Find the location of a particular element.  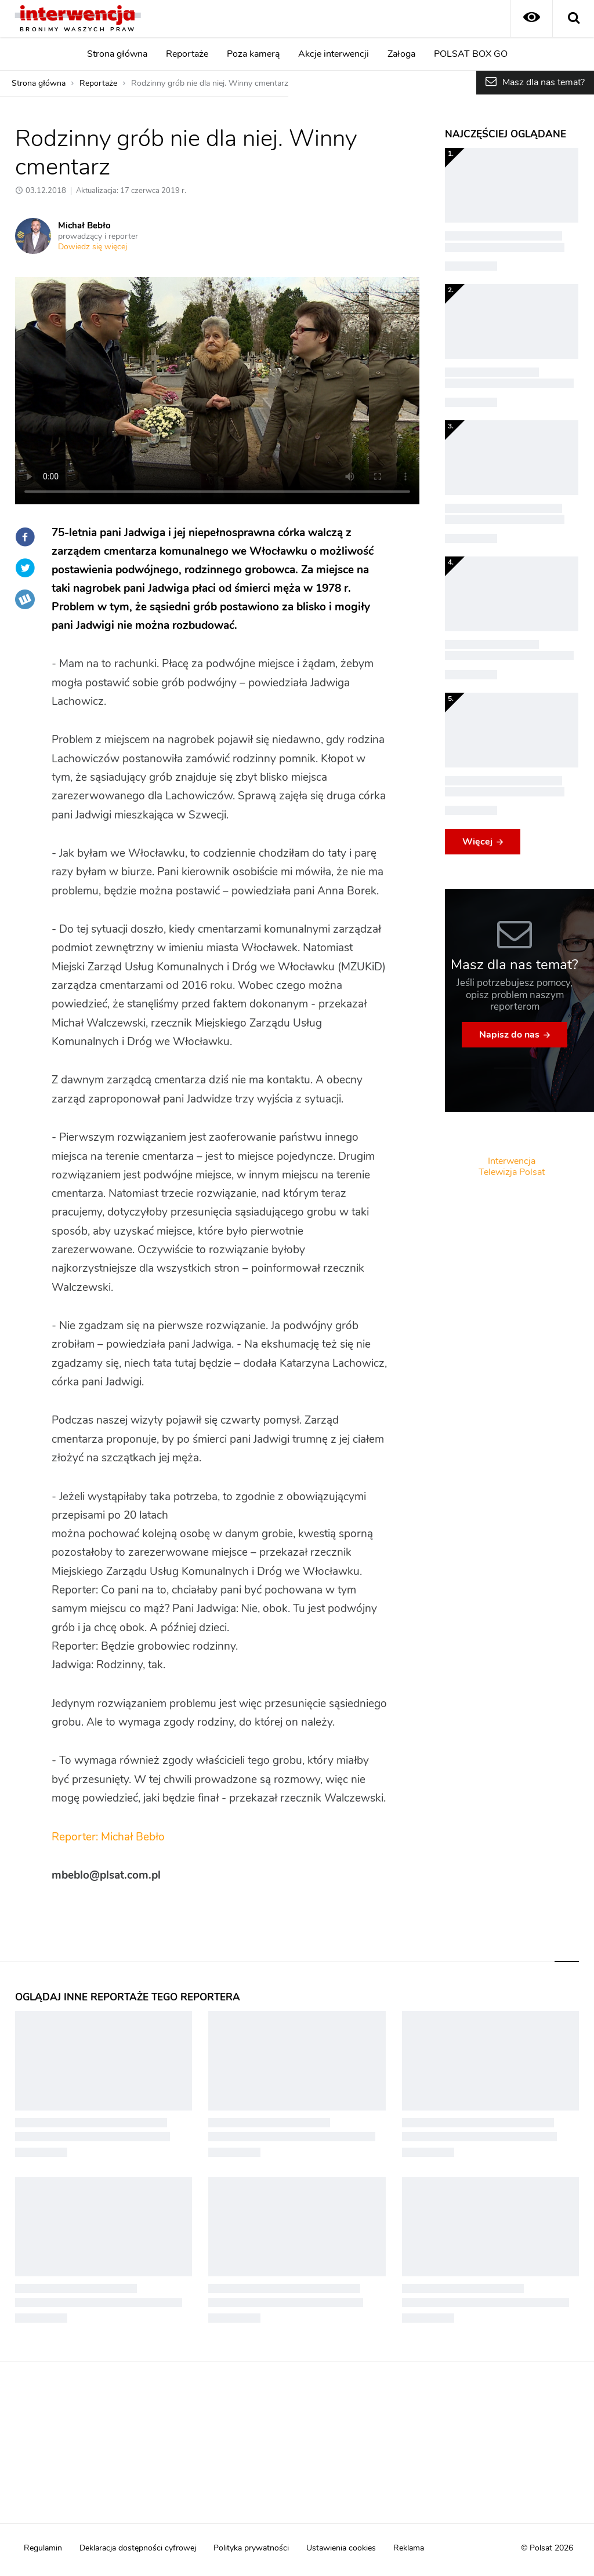

Twitter is located at coordinates (25, 568).